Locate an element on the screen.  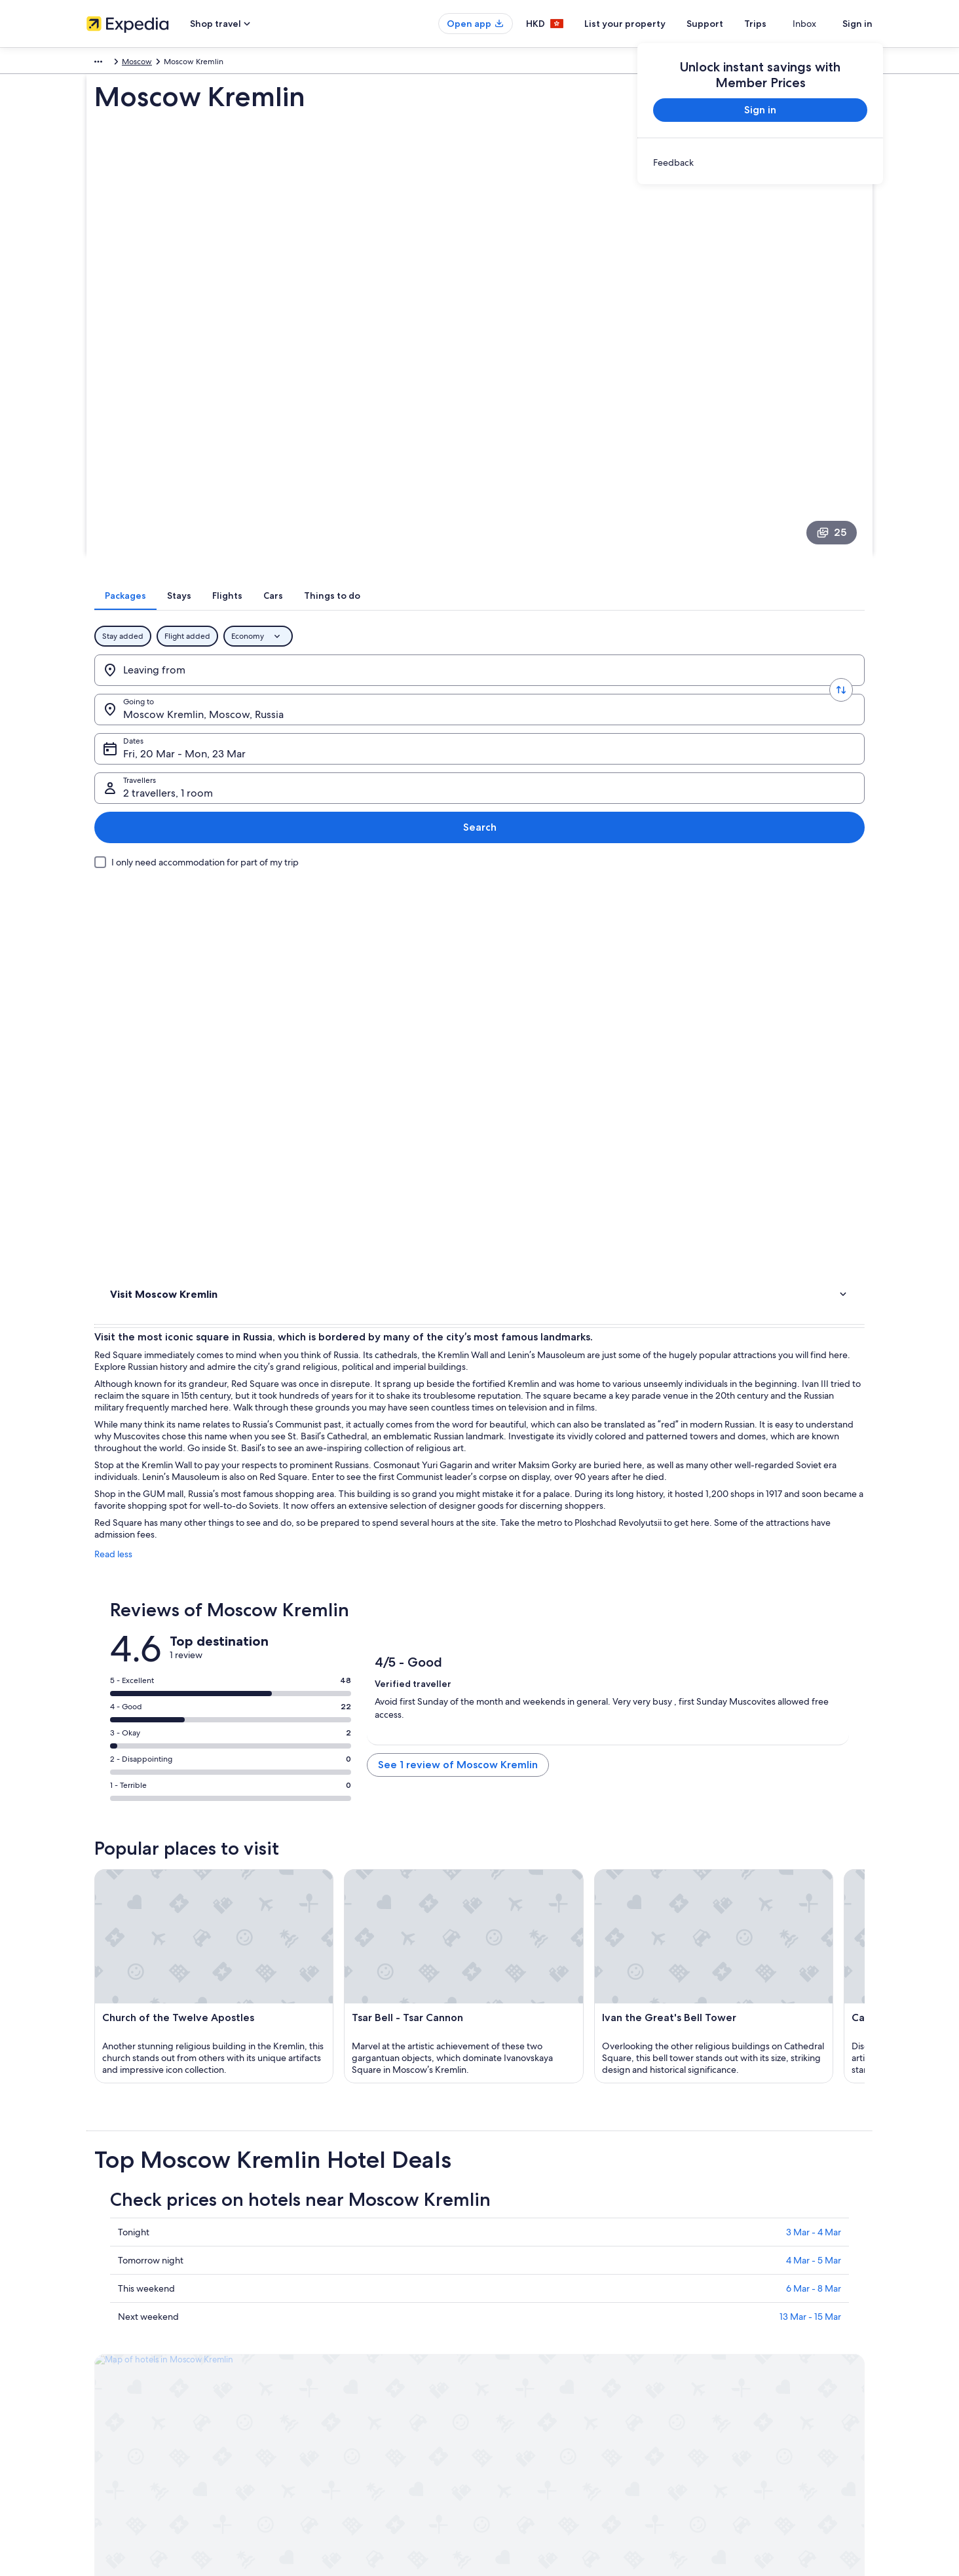
Vrbo terms and conditions [link] is located at coordinates (540, 2377).